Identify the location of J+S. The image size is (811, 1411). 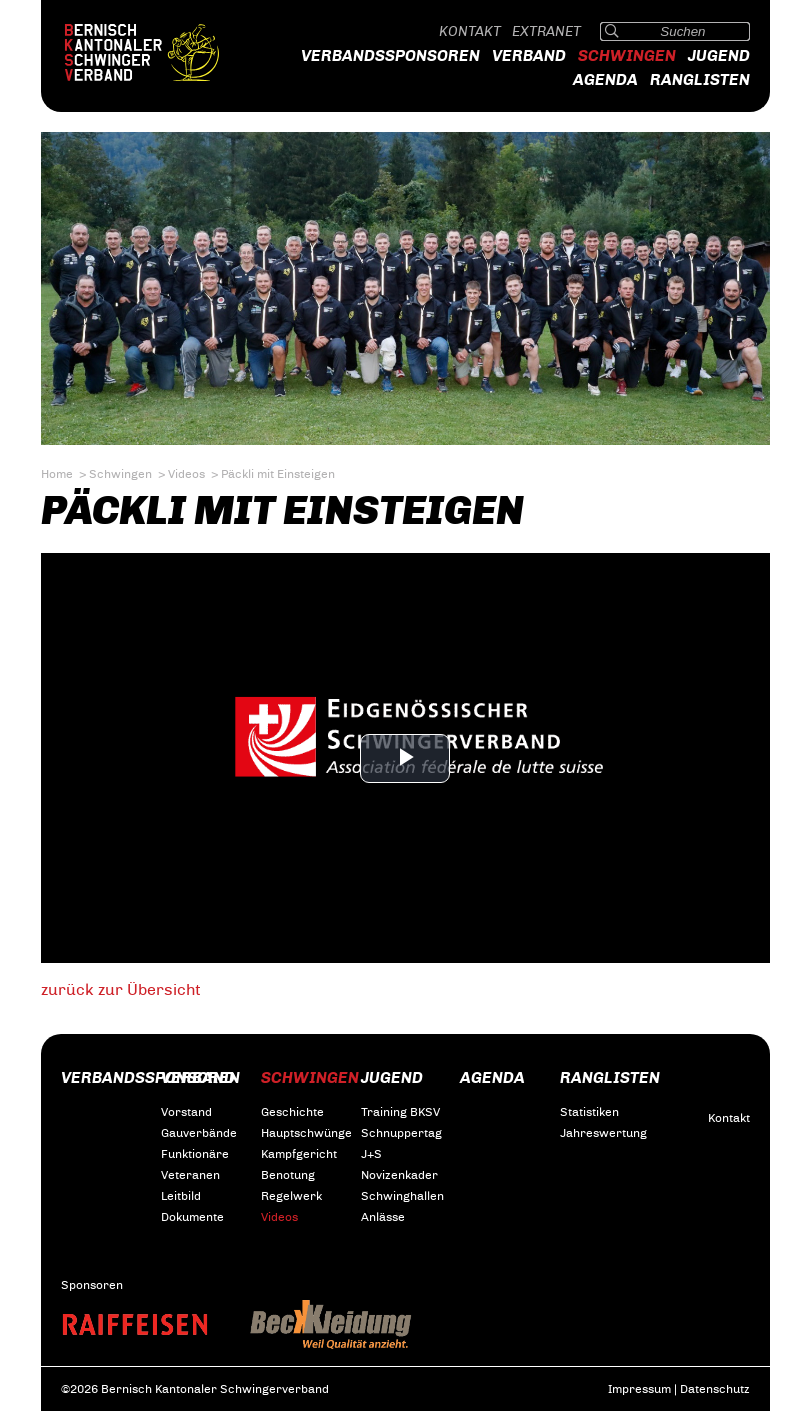
(371, 1154).